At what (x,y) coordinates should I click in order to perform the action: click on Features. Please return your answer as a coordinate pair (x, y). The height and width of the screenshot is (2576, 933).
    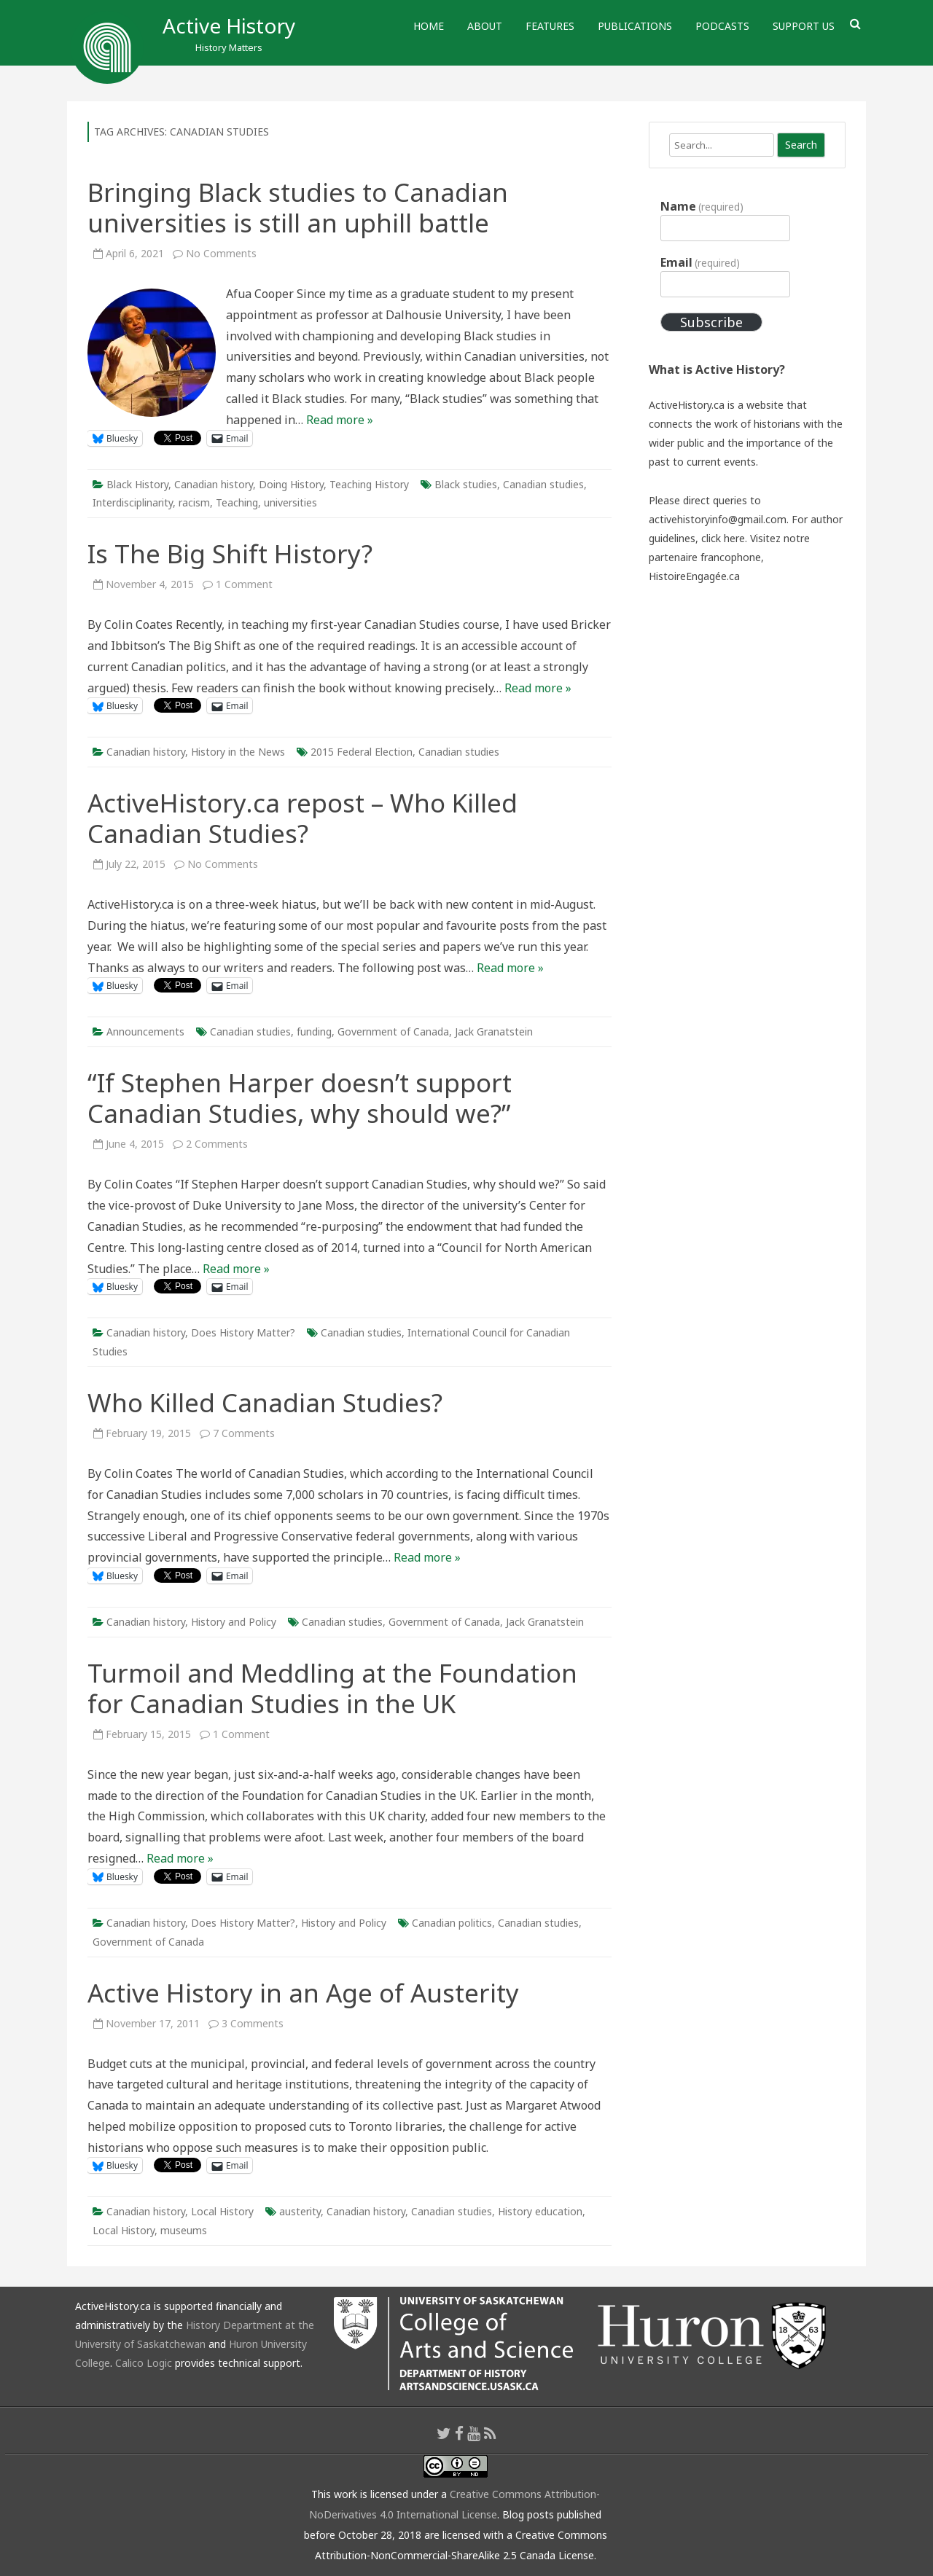
    Looking at the image, I should click on (550, 26).